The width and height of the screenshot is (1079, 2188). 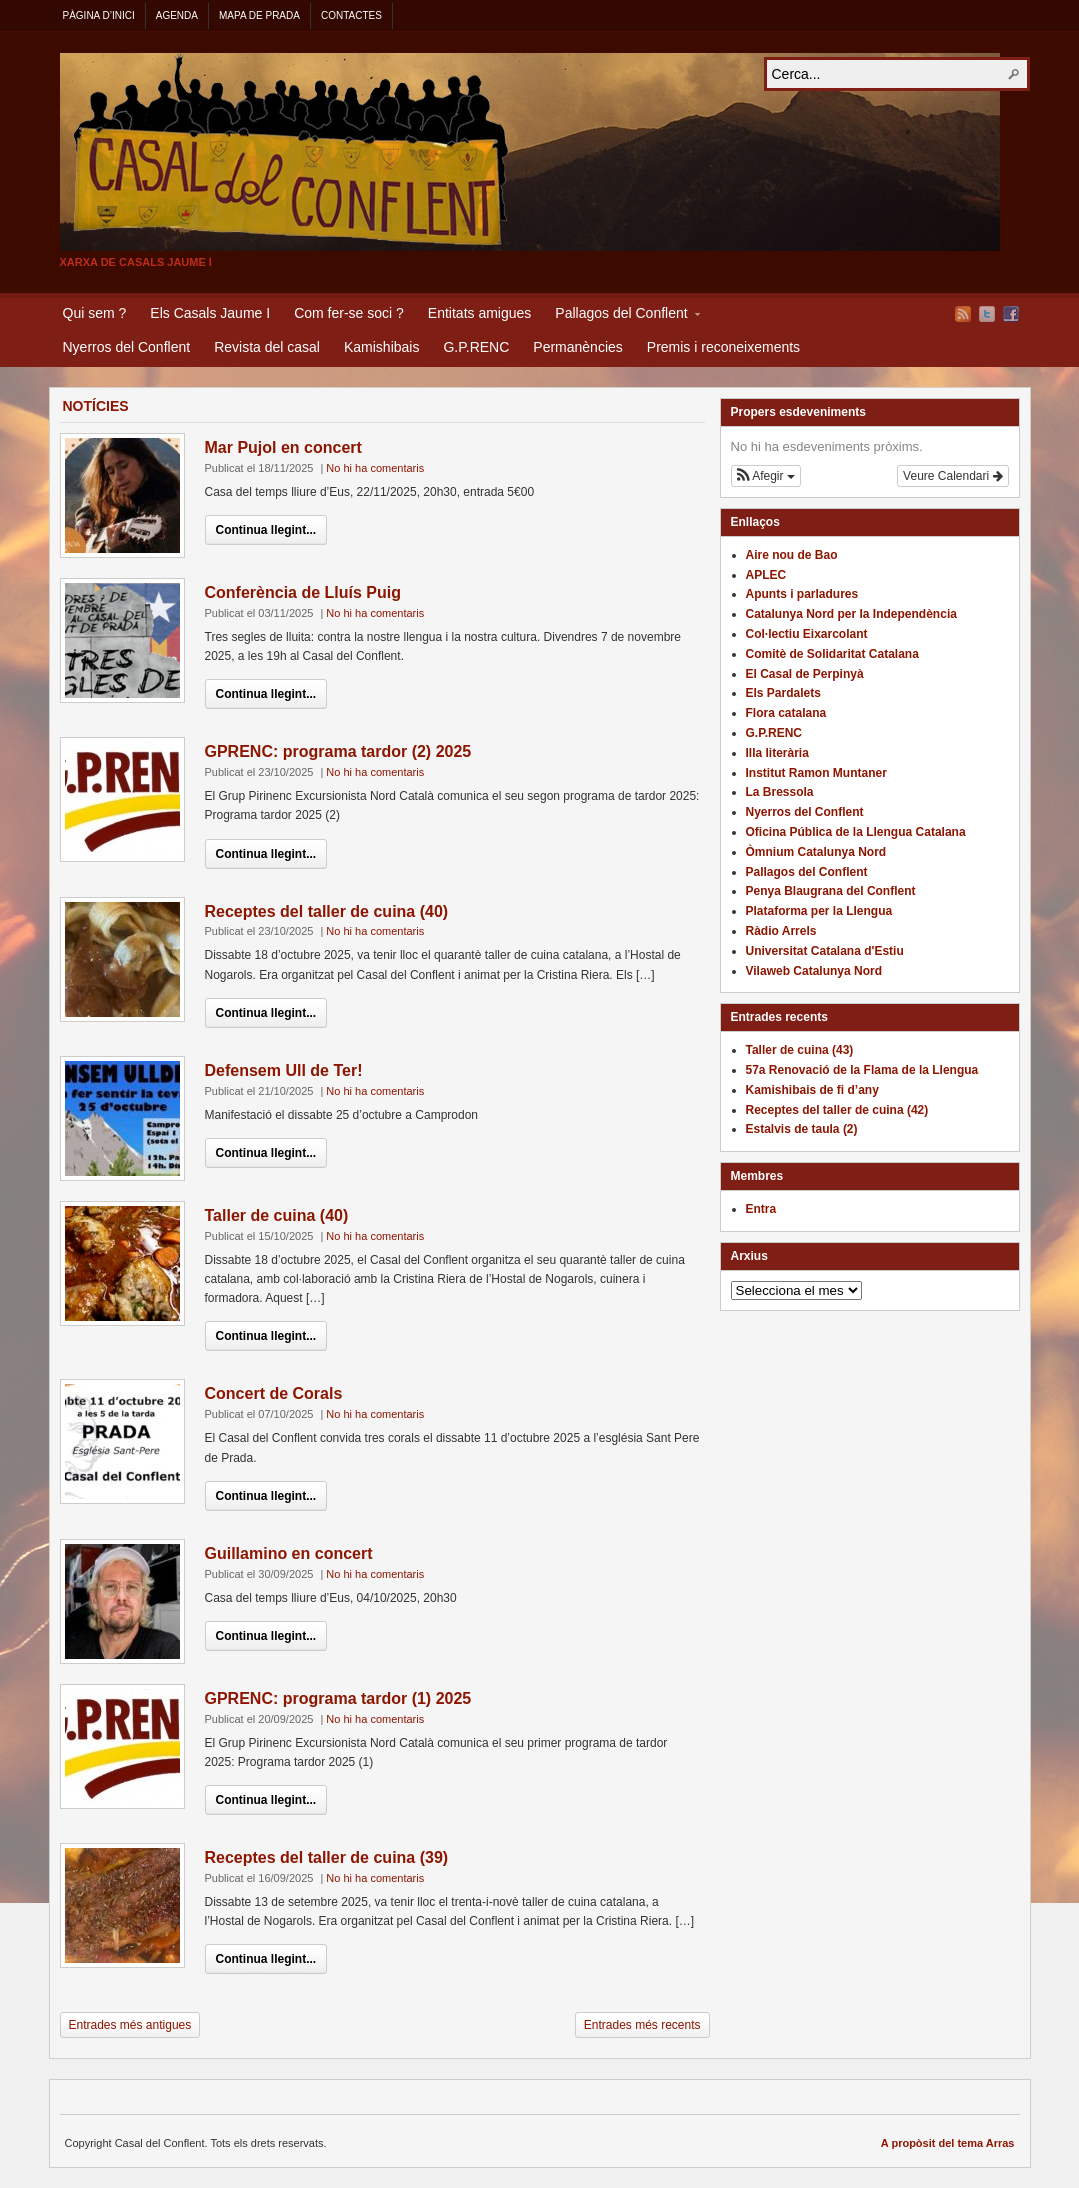 What do you see at coordinates (814, 971) in the screenshot?
I see `Vilaweb Catalunya Nord` at bounding box center [814, 971].